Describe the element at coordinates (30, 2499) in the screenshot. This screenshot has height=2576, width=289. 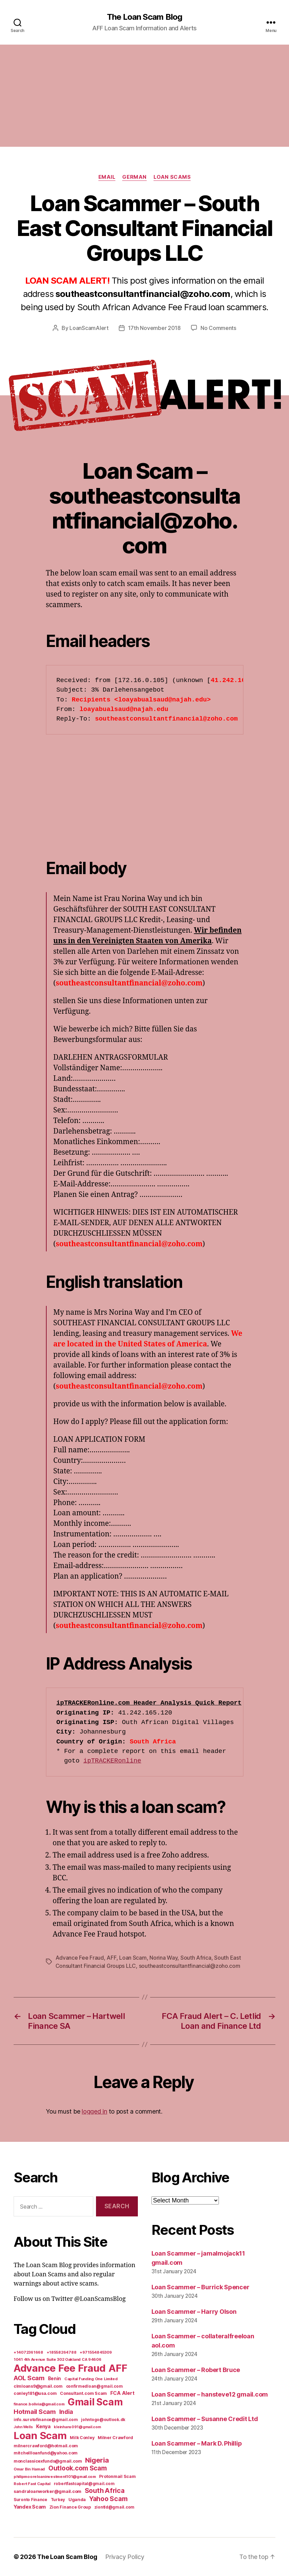
I see `Suronto Finance [Suronto Finance (6 items)]` at that location.